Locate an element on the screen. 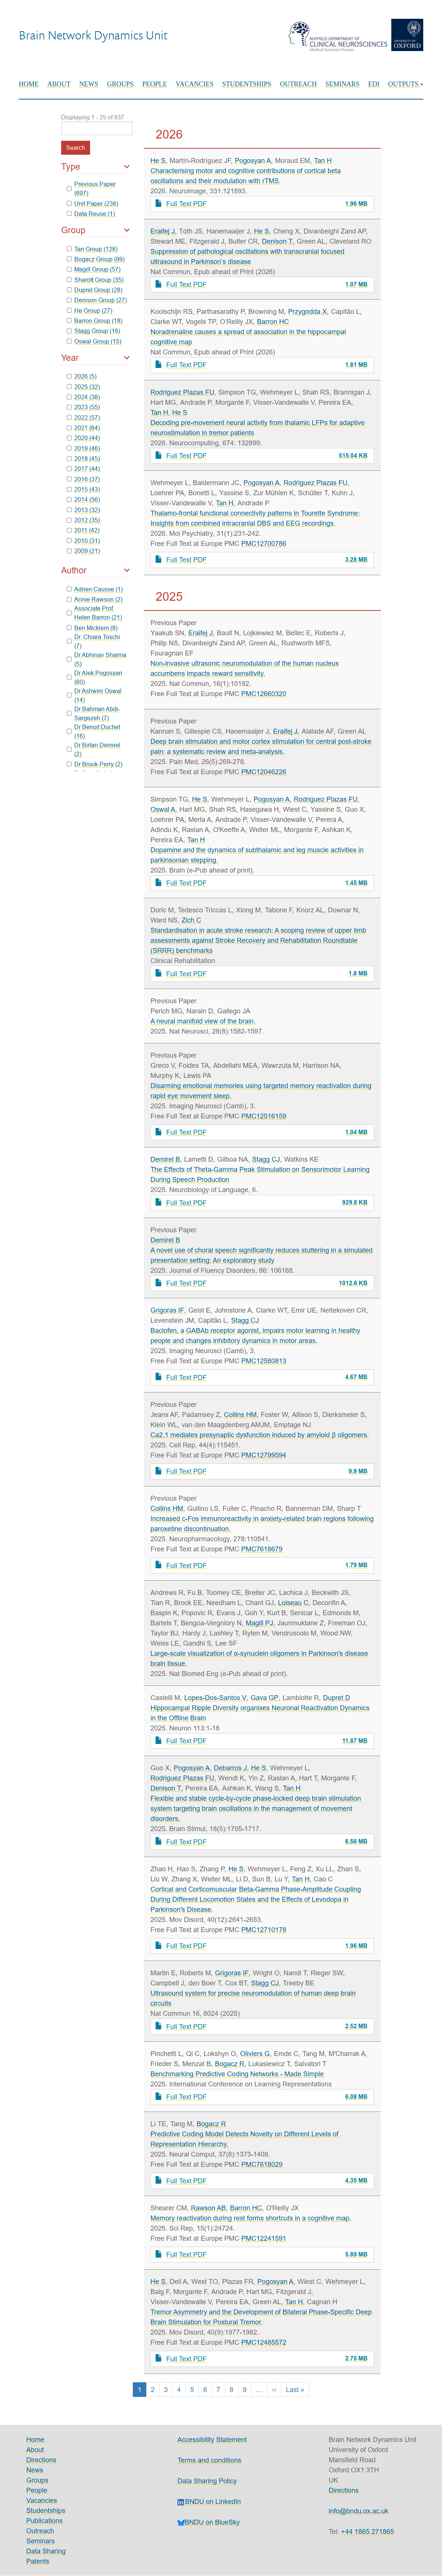 Image resolution: width=442 pixels, height=2576 pixels. Publications is located at coordinates (44, 2521).